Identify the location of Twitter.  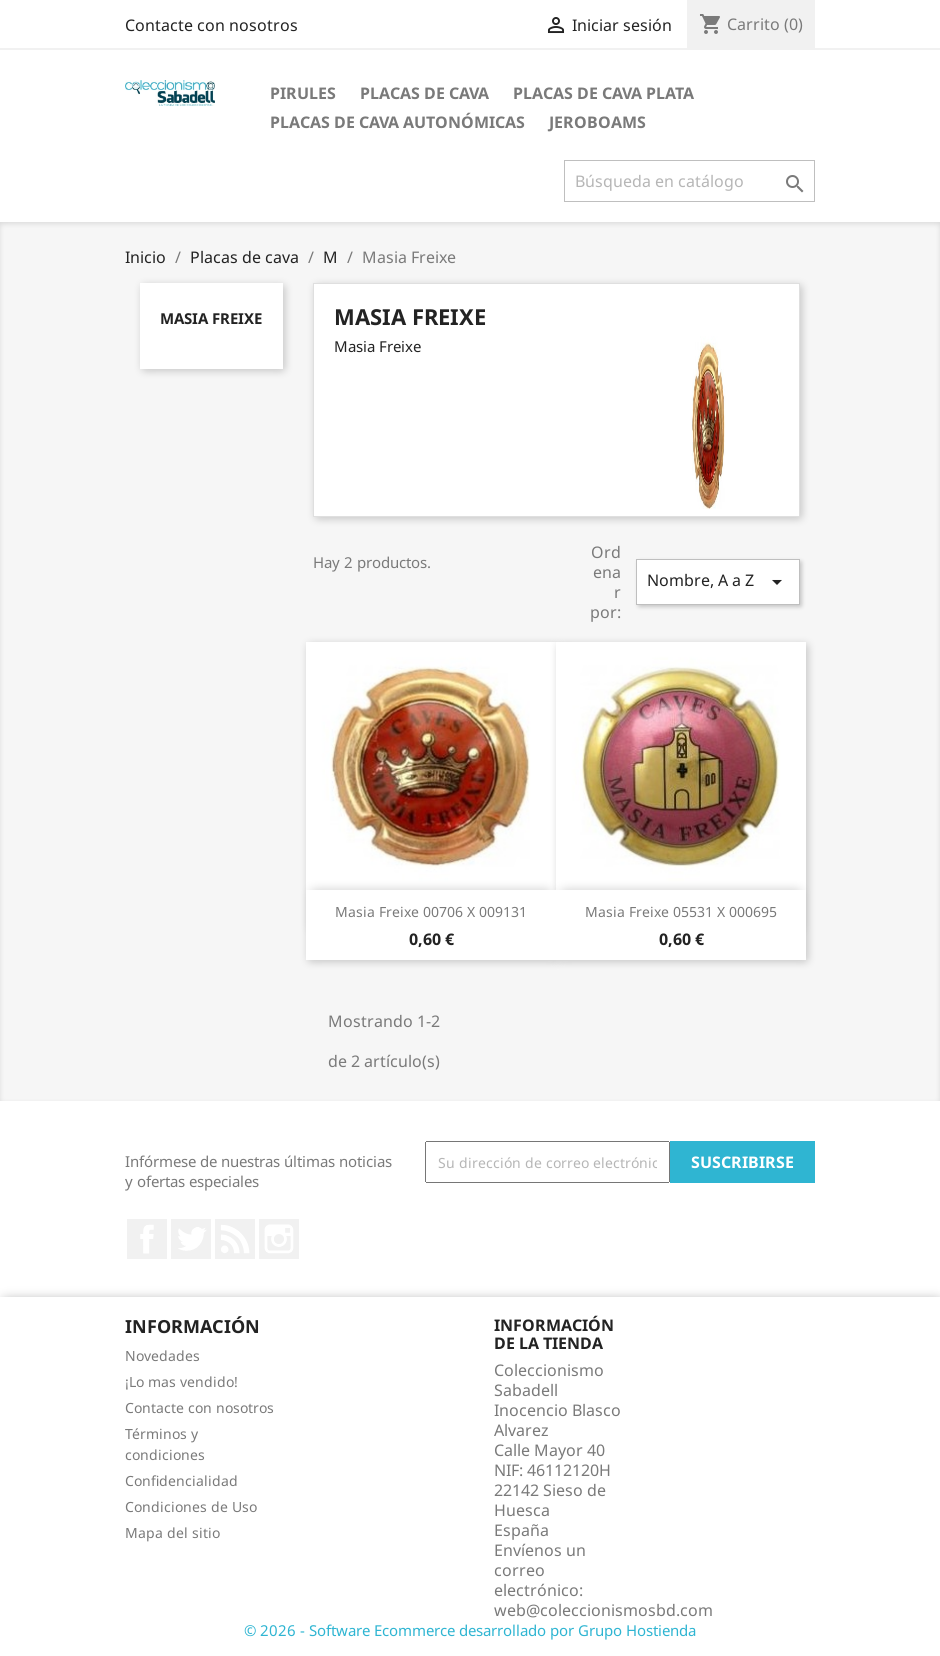
(191, 1239).